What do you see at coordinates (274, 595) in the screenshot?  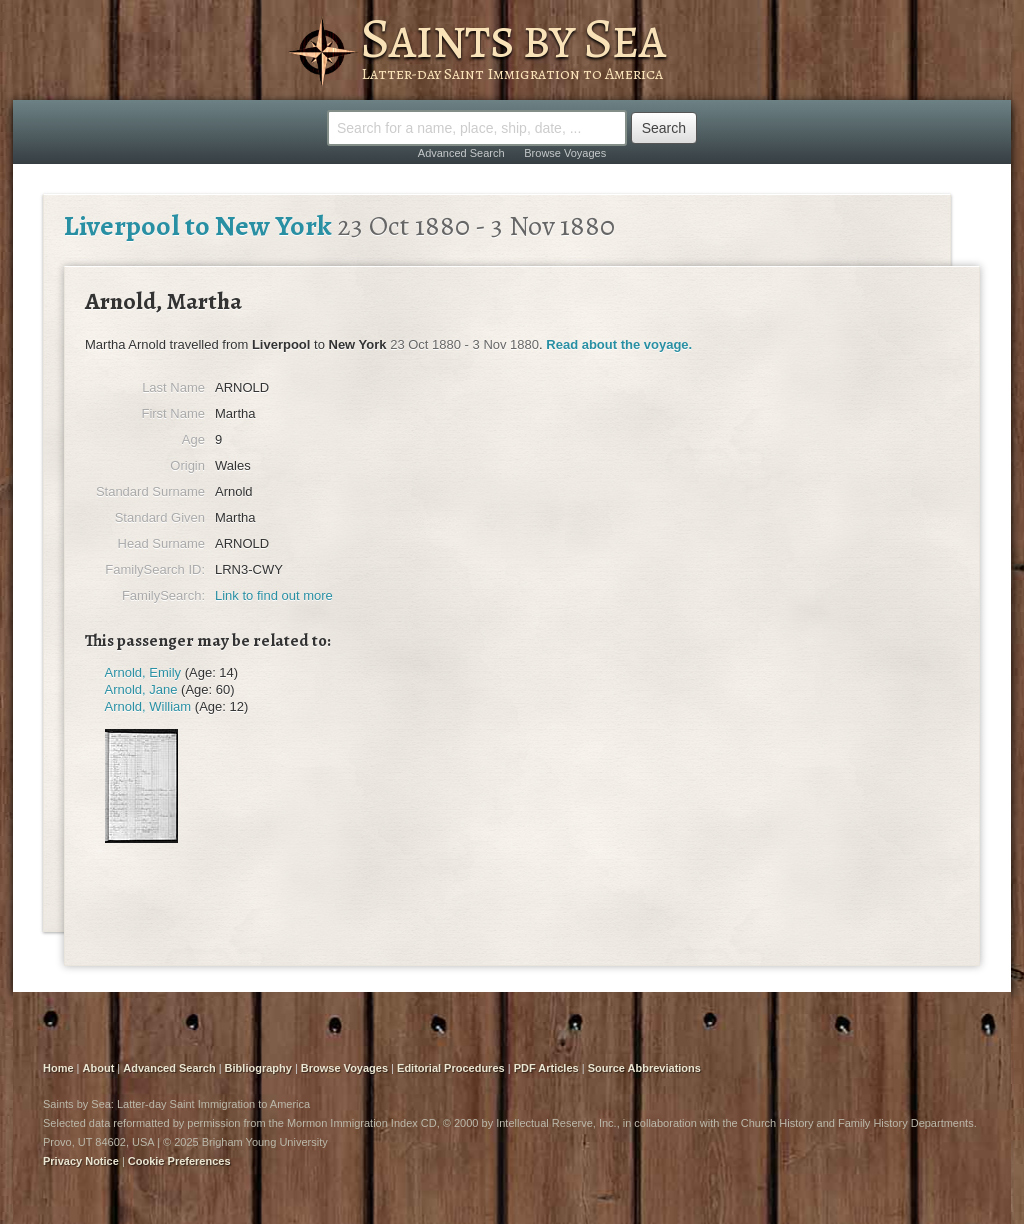 I see `Link to find out more` at bounding box center [274, 595].